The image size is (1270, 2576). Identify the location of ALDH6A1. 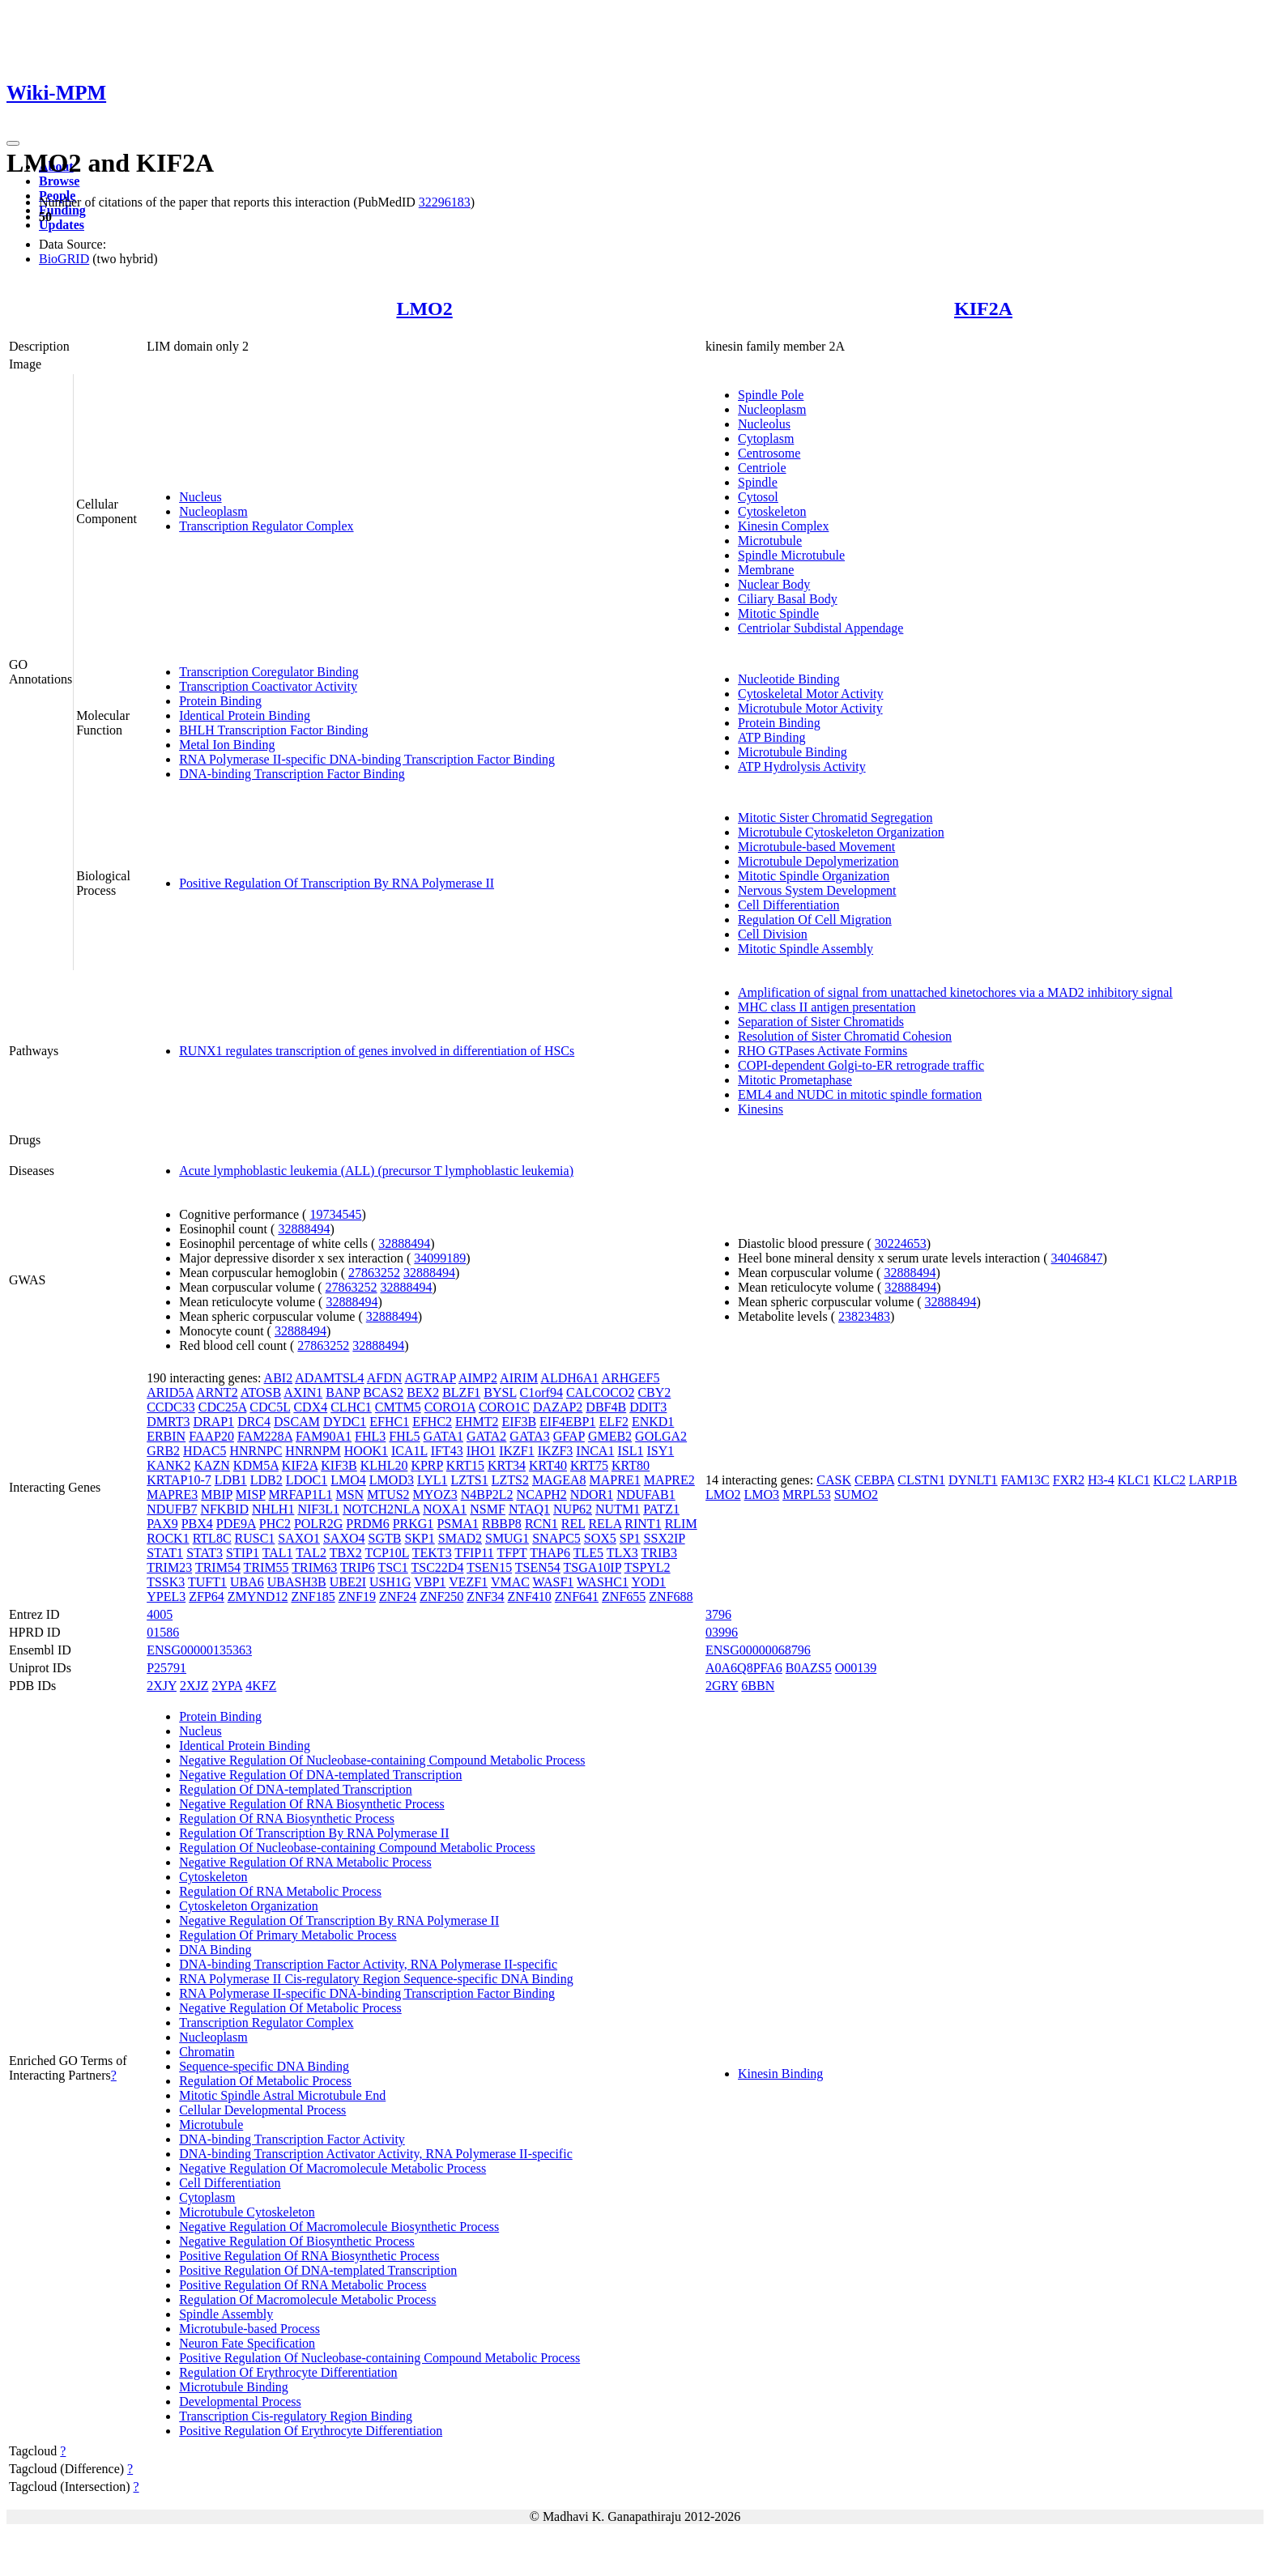
(569, 1378).